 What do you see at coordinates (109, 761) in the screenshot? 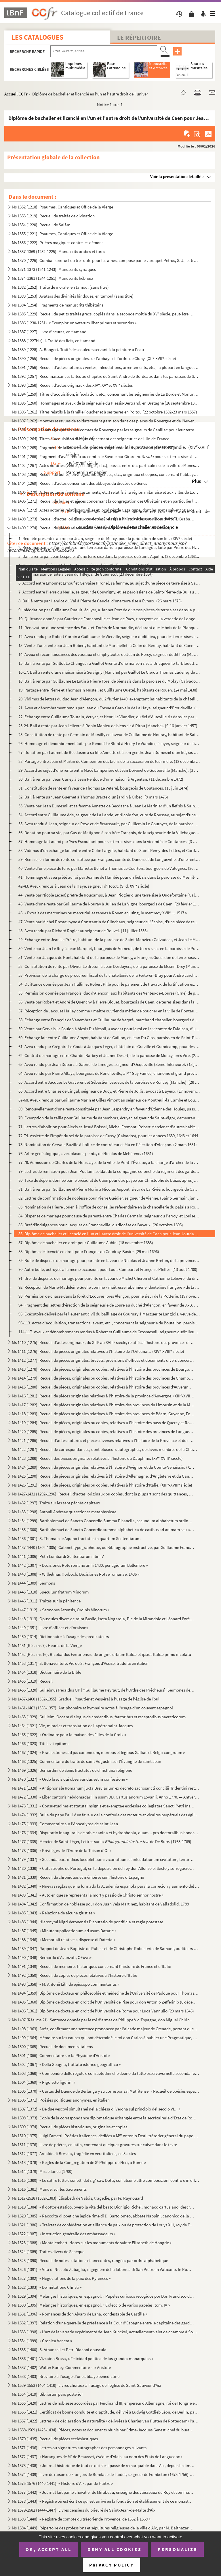
I see `28. Partage entre Jean et Martin de Combernon des biens de la succession de leur mère. (12 décembre 1470...` at bounding box center [109, 761].